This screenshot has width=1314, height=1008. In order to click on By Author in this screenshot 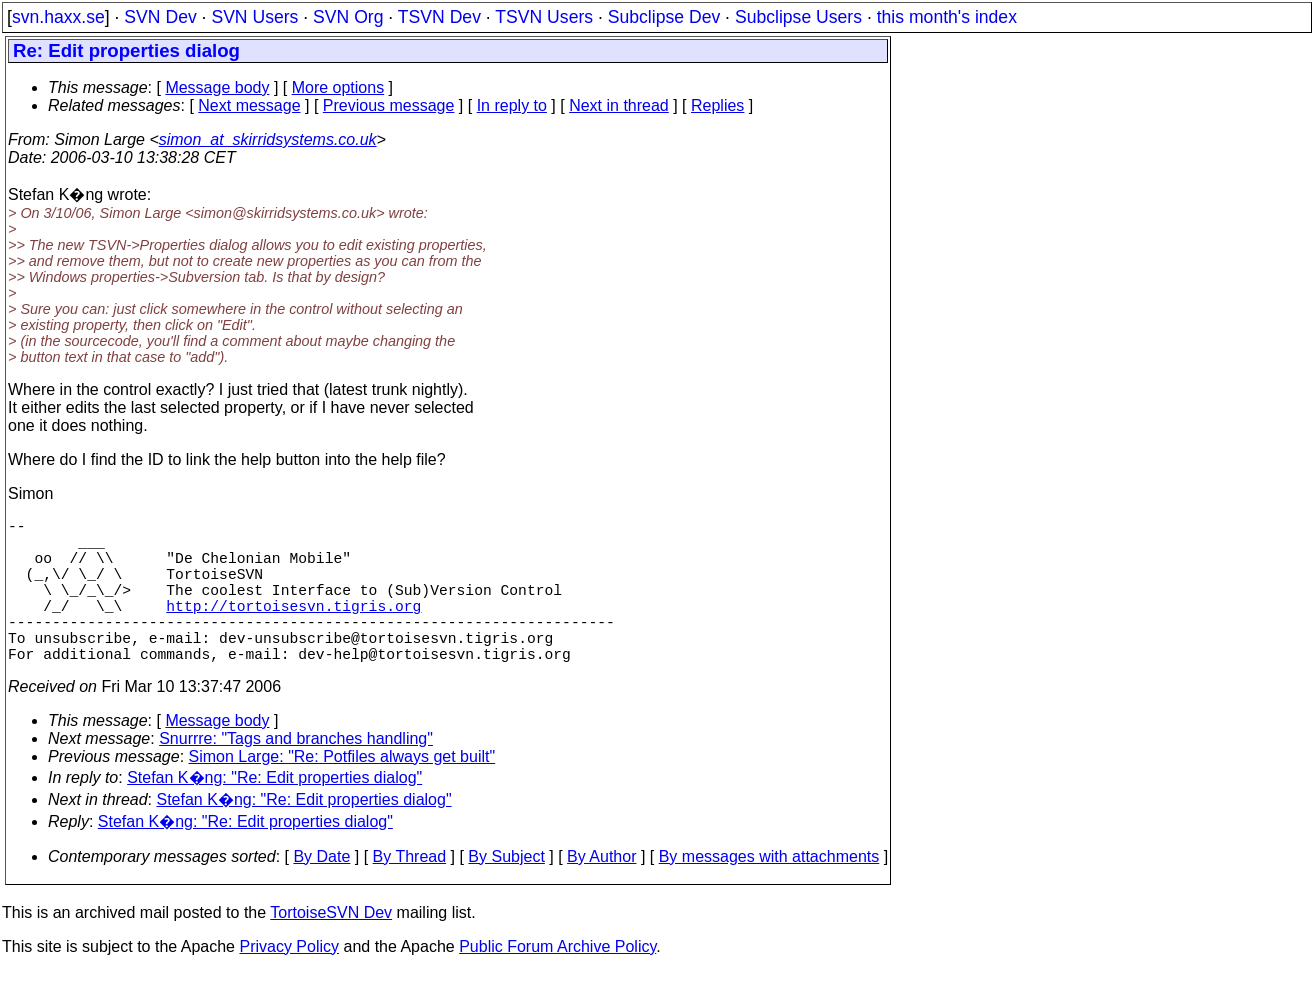, I will do `click(601, 892)`.